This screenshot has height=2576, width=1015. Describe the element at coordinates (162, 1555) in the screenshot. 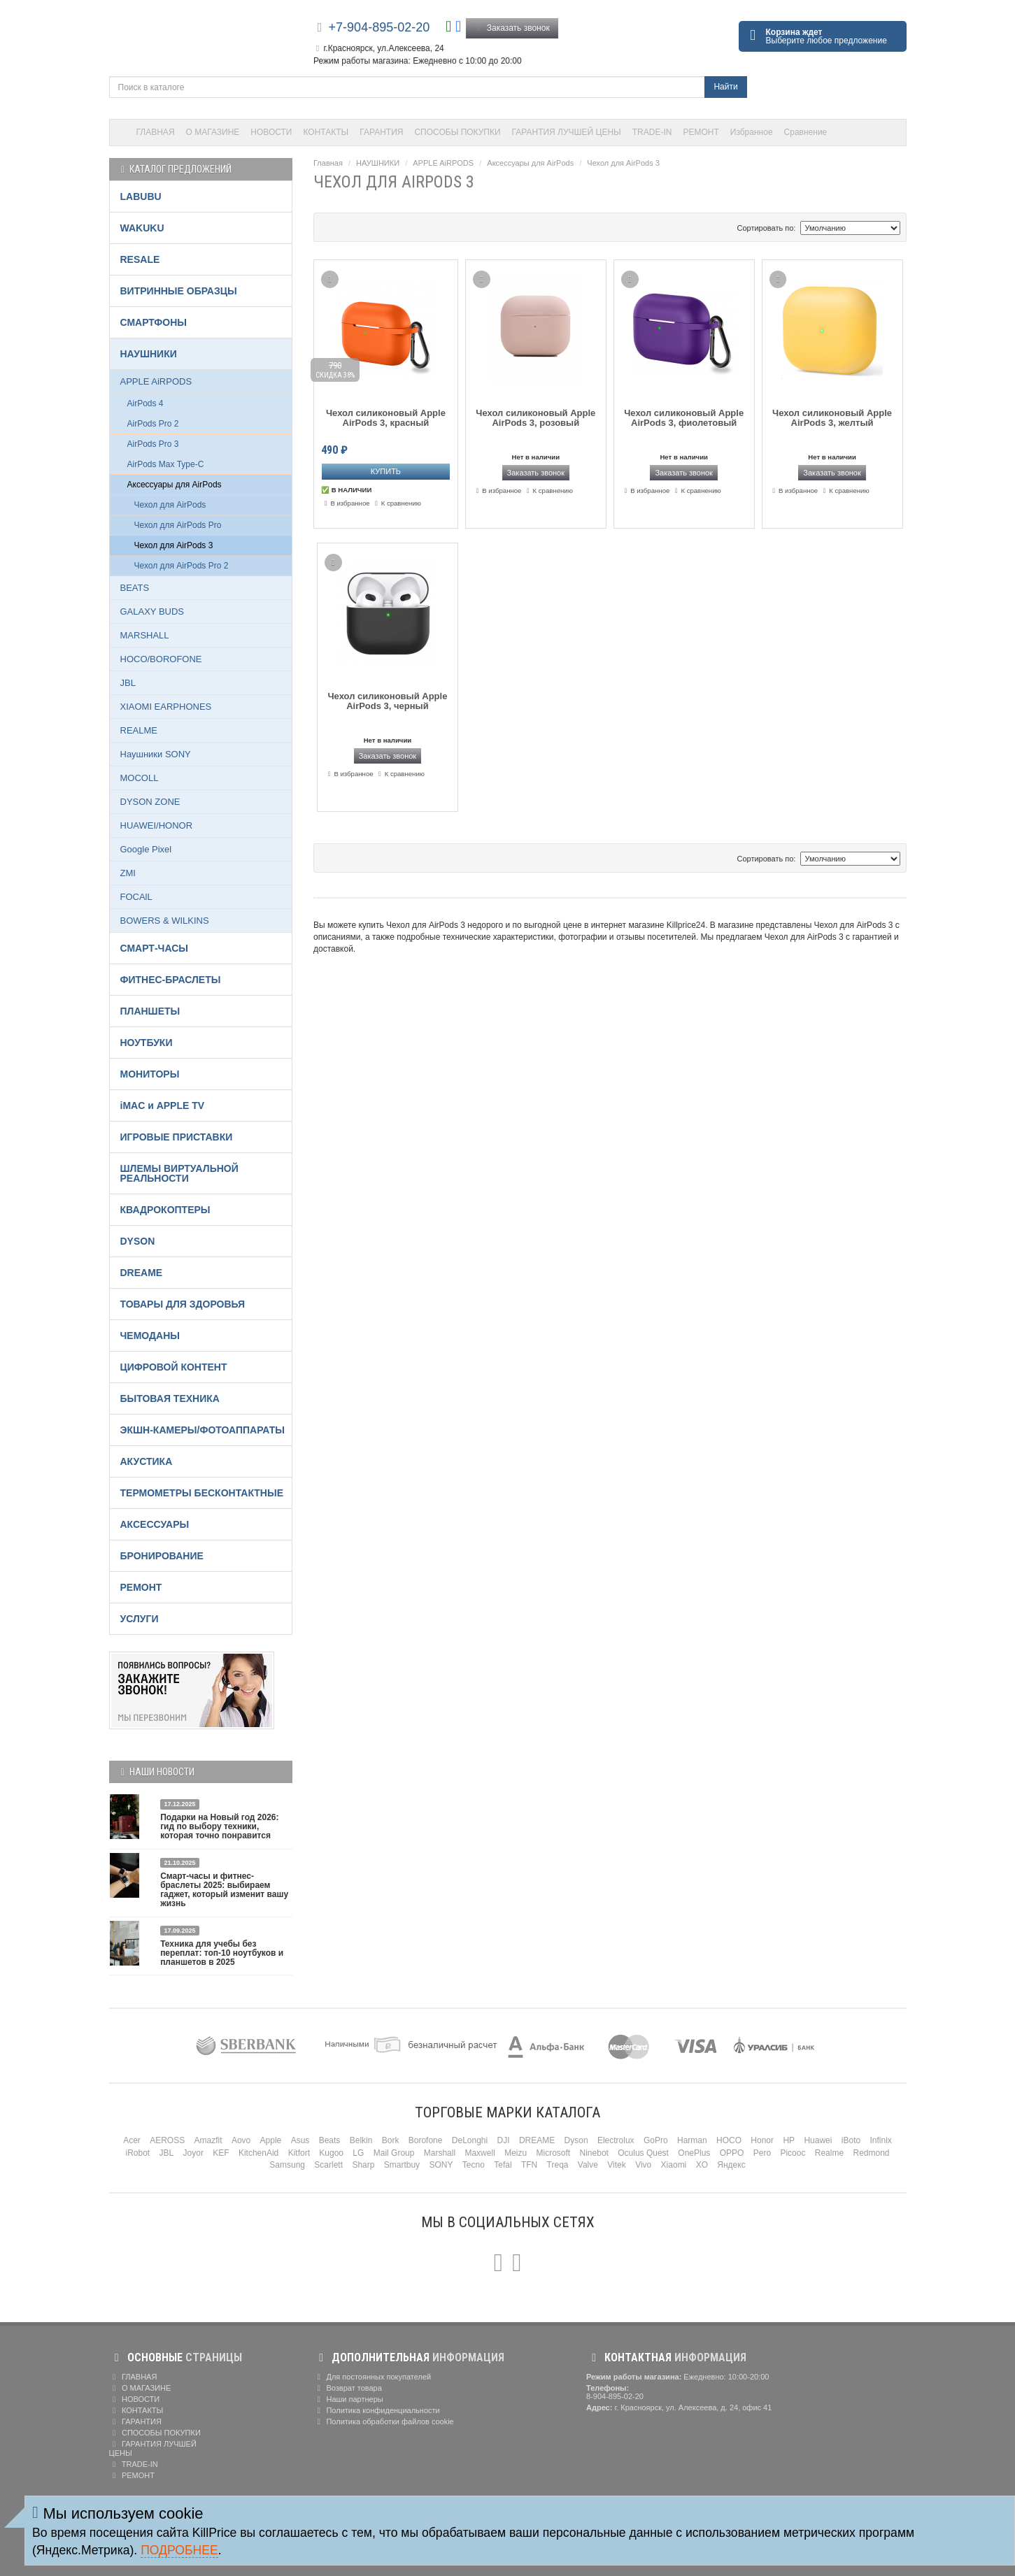

I see `БРОНИРОВАНИЕ` at that location.